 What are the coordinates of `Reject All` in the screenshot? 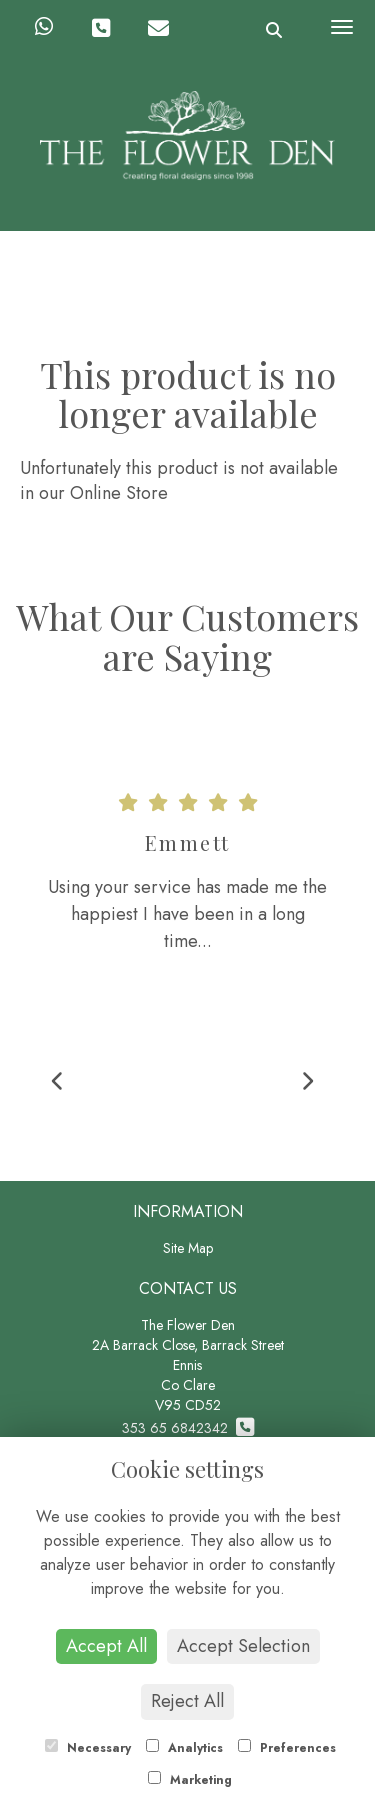 It's located at (187, 1701).